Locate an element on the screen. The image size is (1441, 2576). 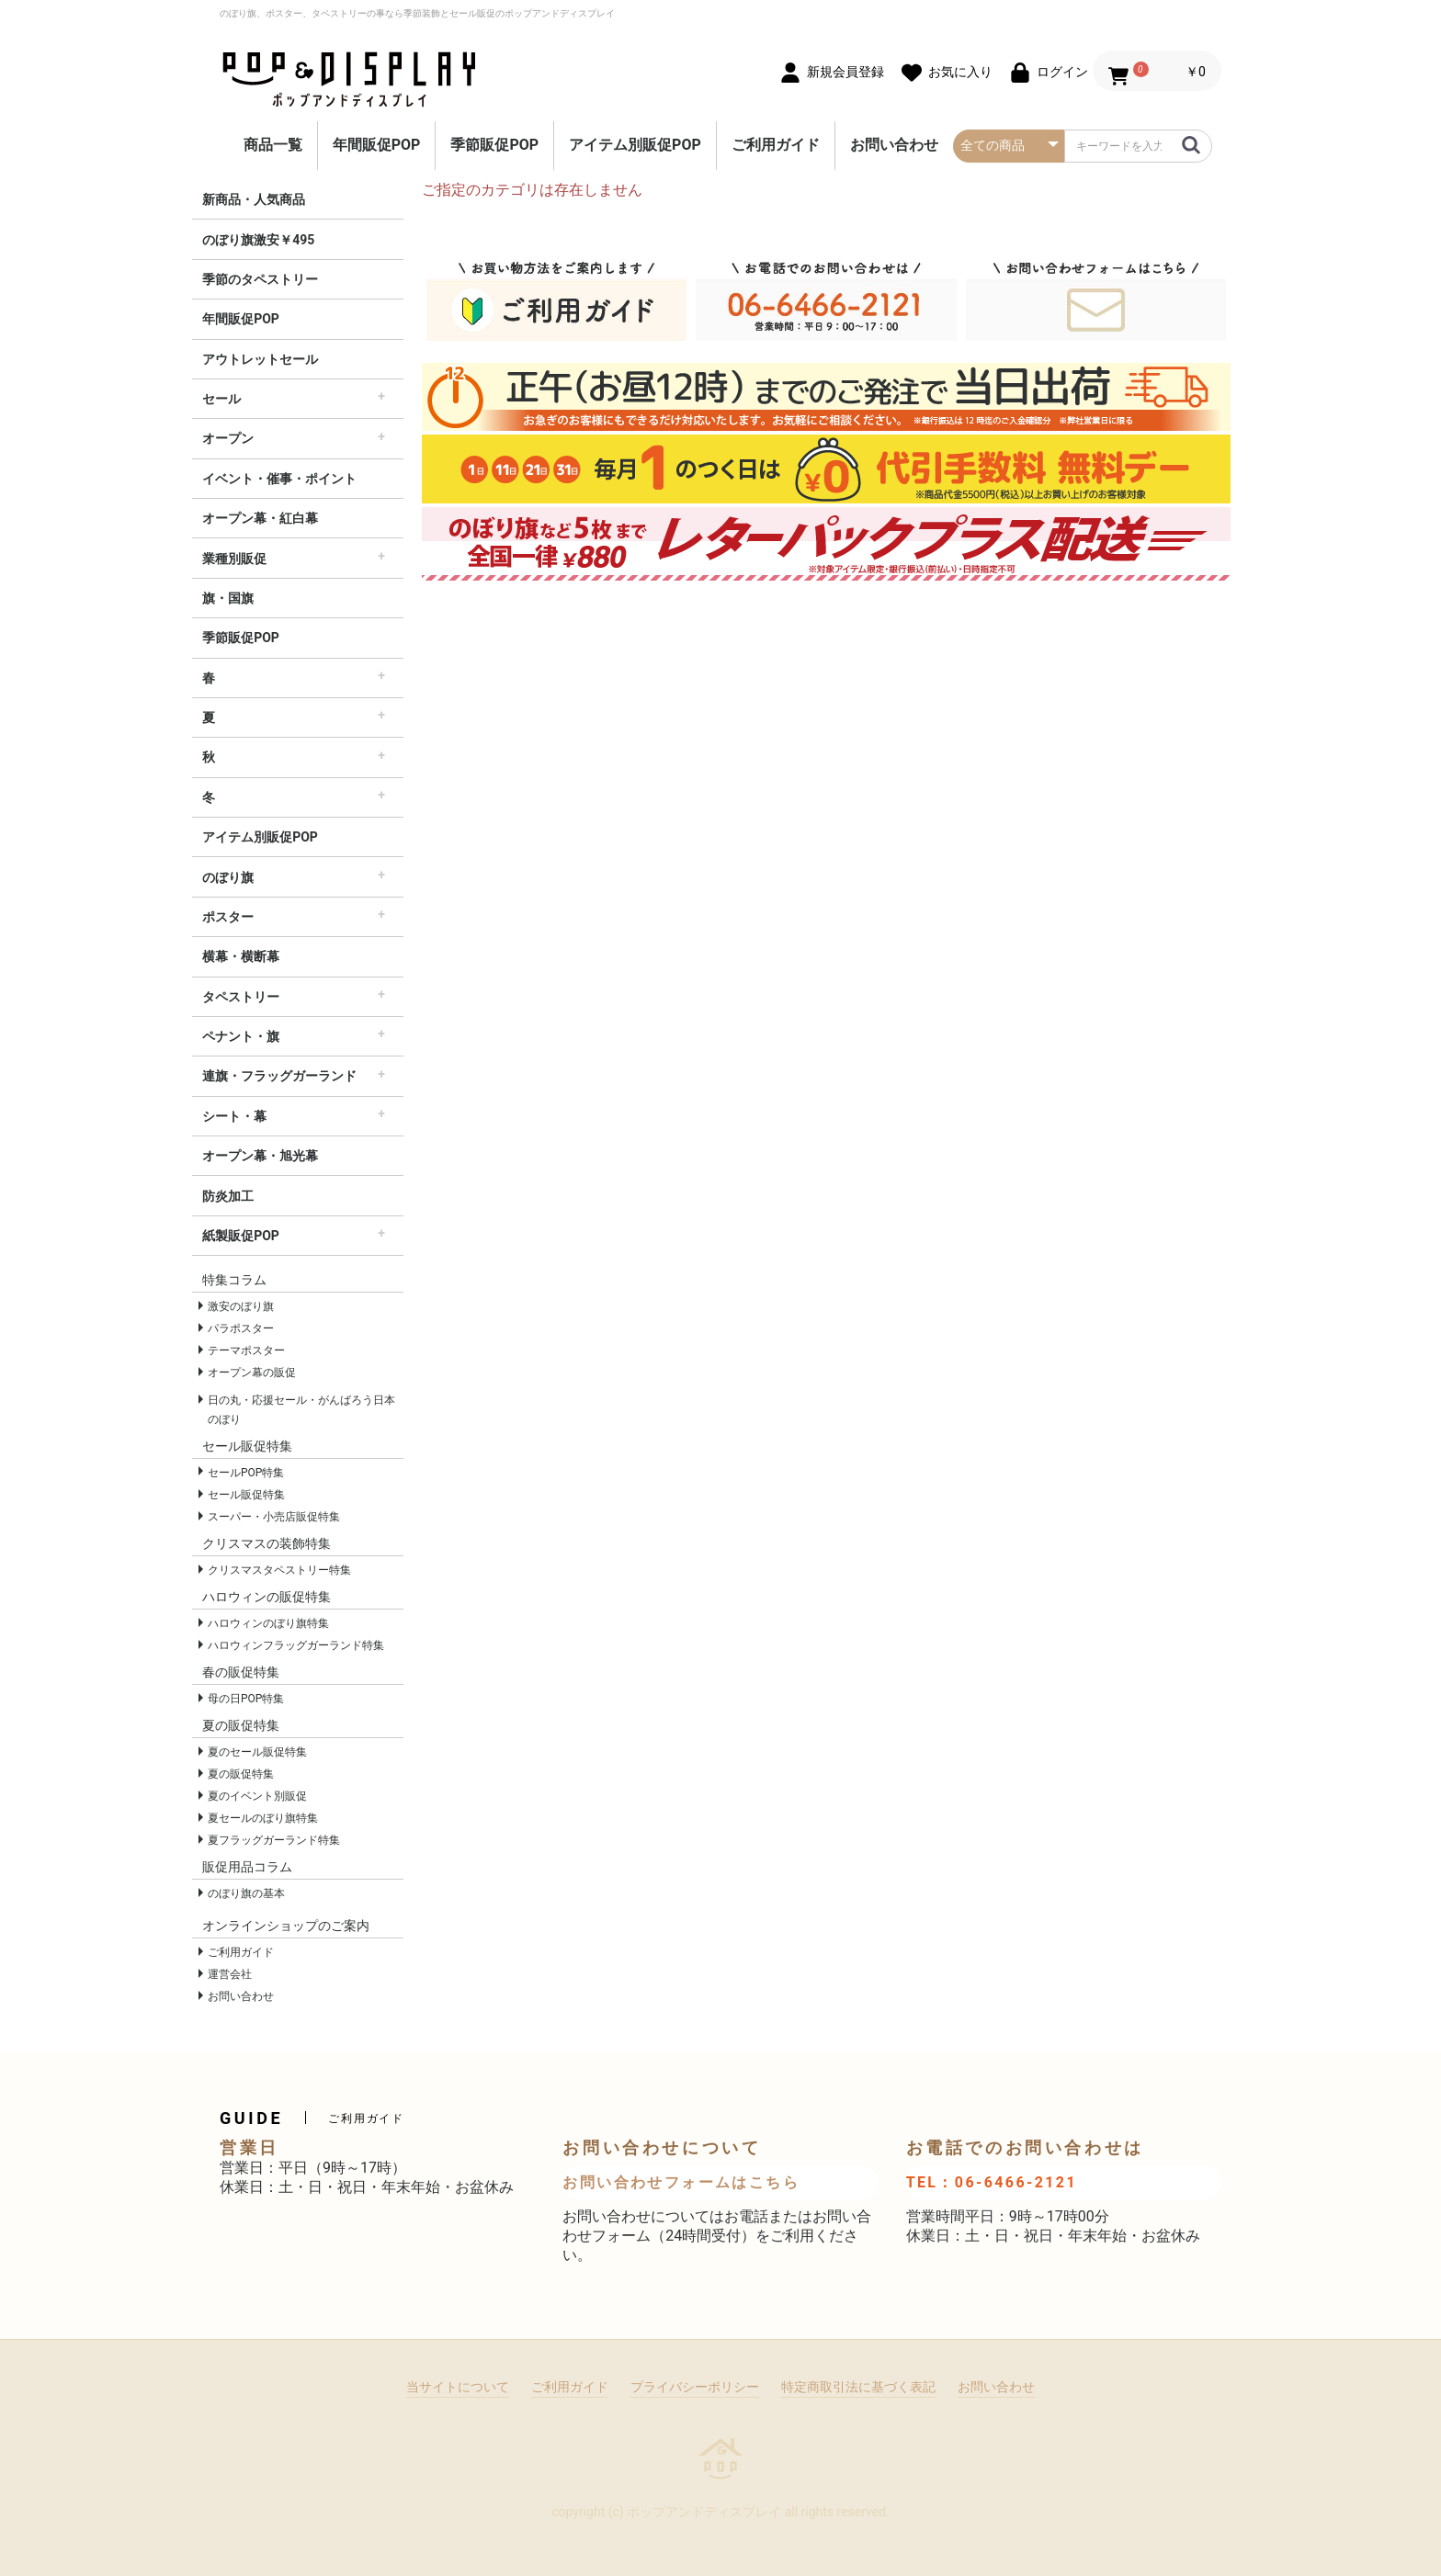
テーマポスター is located at coordinates (246, 1350).